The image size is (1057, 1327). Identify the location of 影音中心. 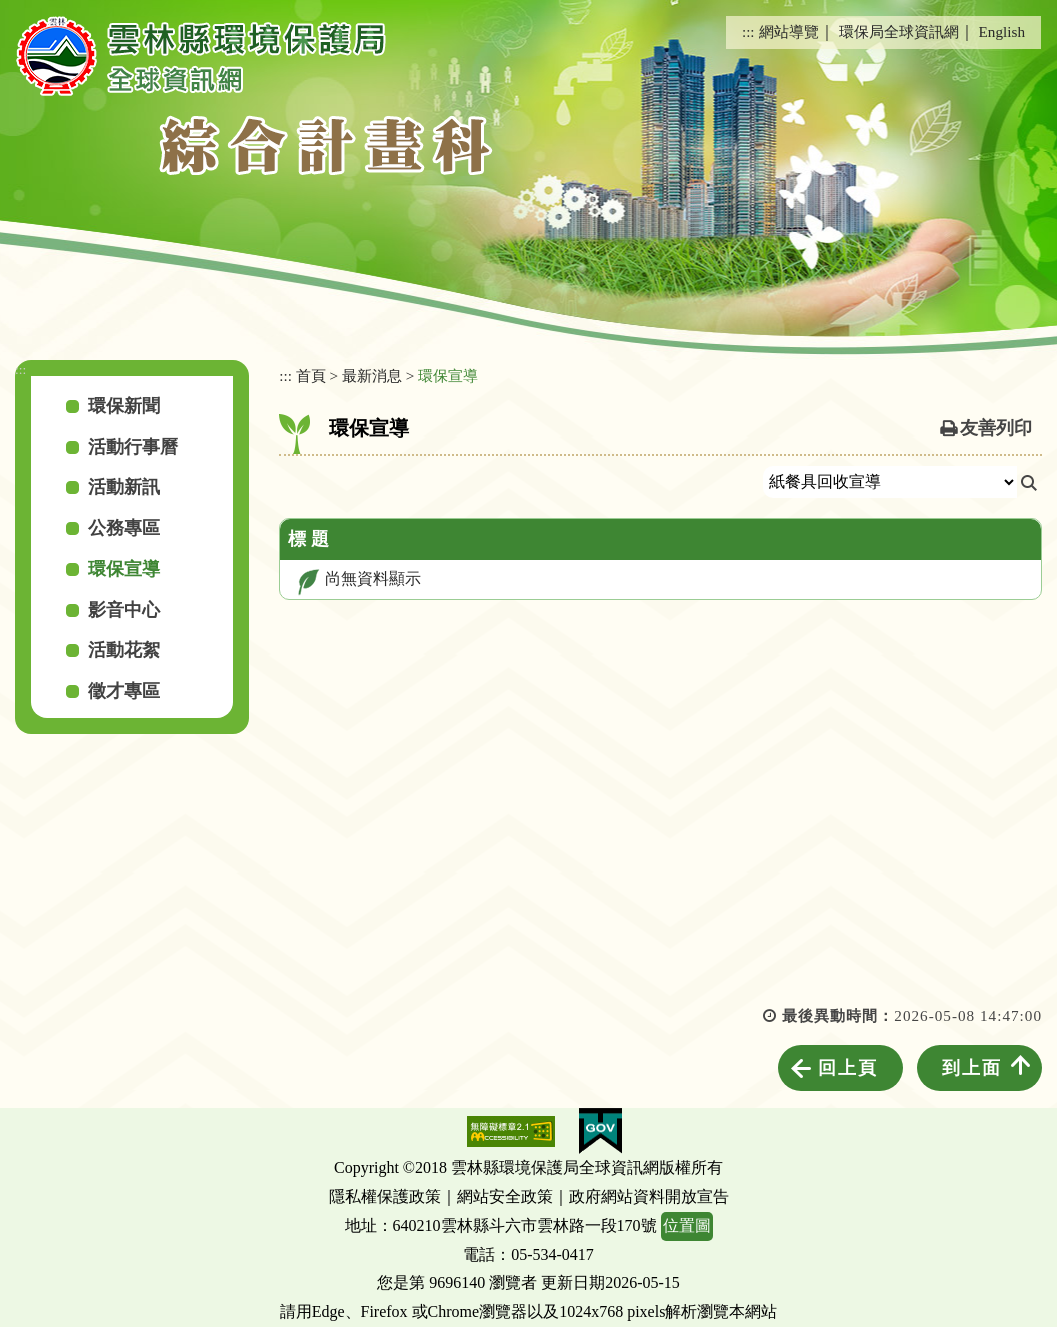
(124, 610).